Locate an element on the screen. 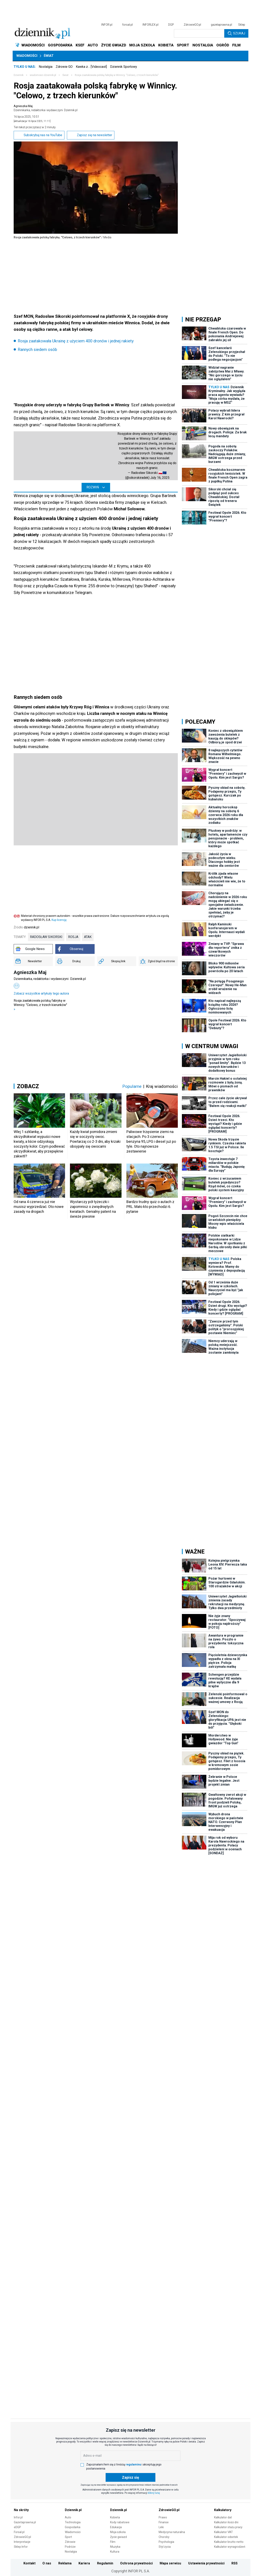 The image size is (261, 2576). Infor.pl is located at coordinates (18, 2517).